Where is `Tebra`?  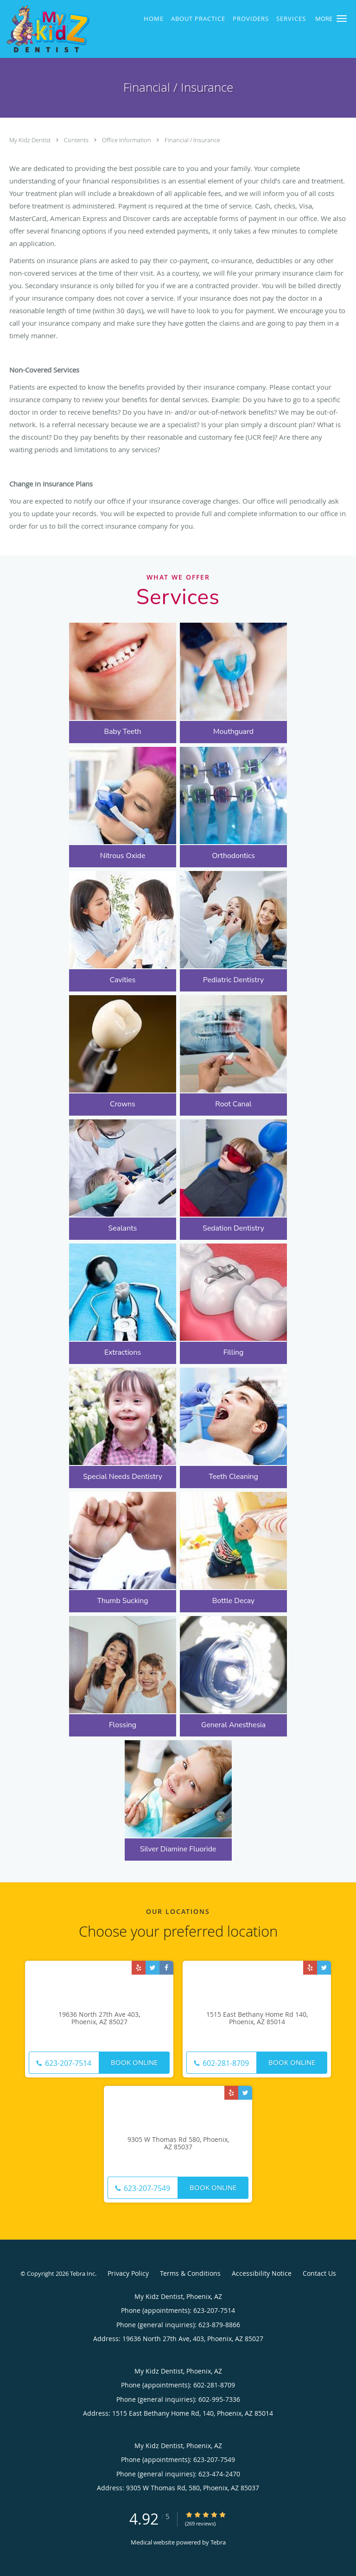 Tebra is located at coordinates (218, 2542).